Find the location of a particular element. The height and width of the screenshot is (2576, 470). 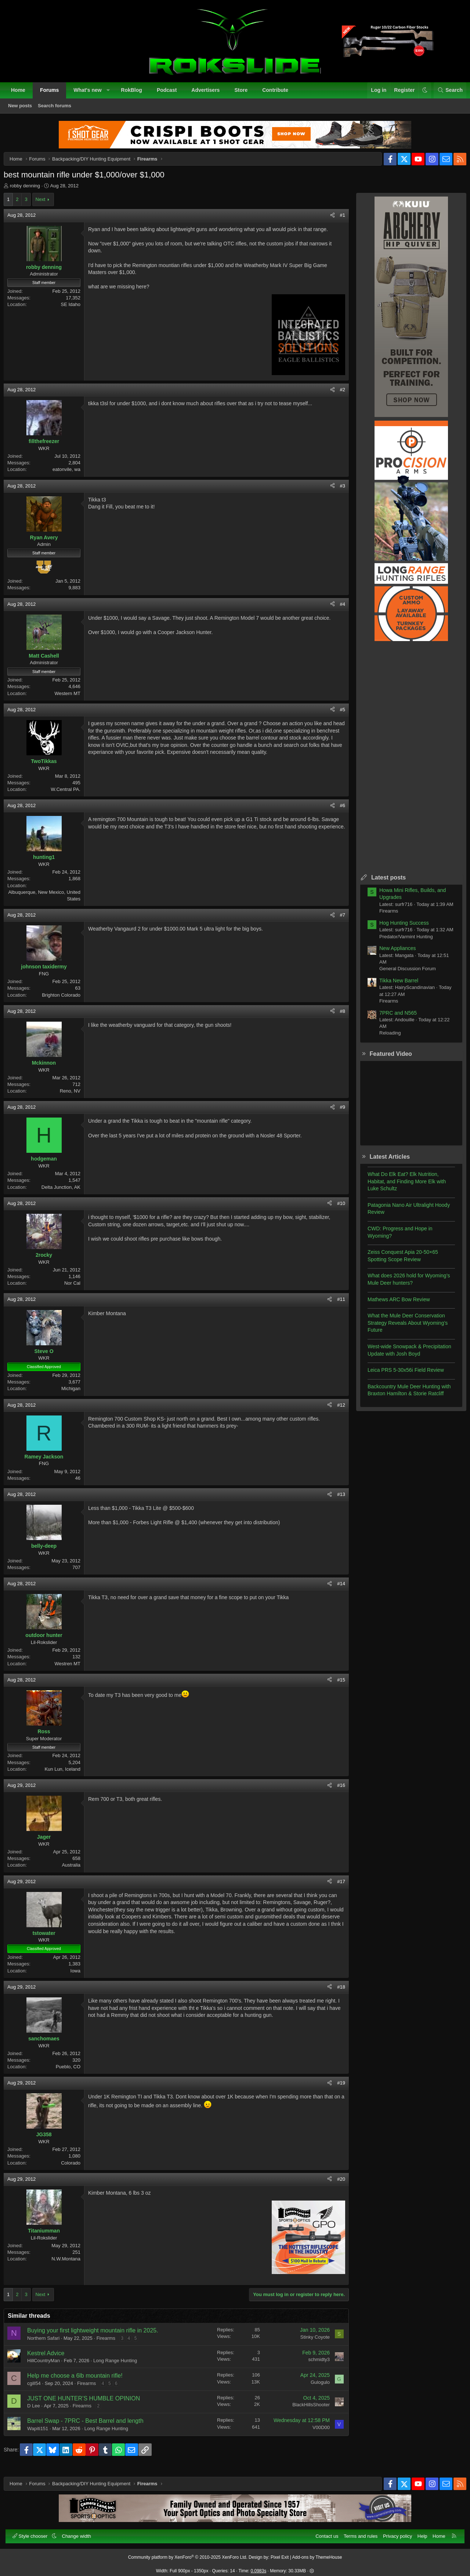

Privacy policy is located at coordinates (393, 2532).